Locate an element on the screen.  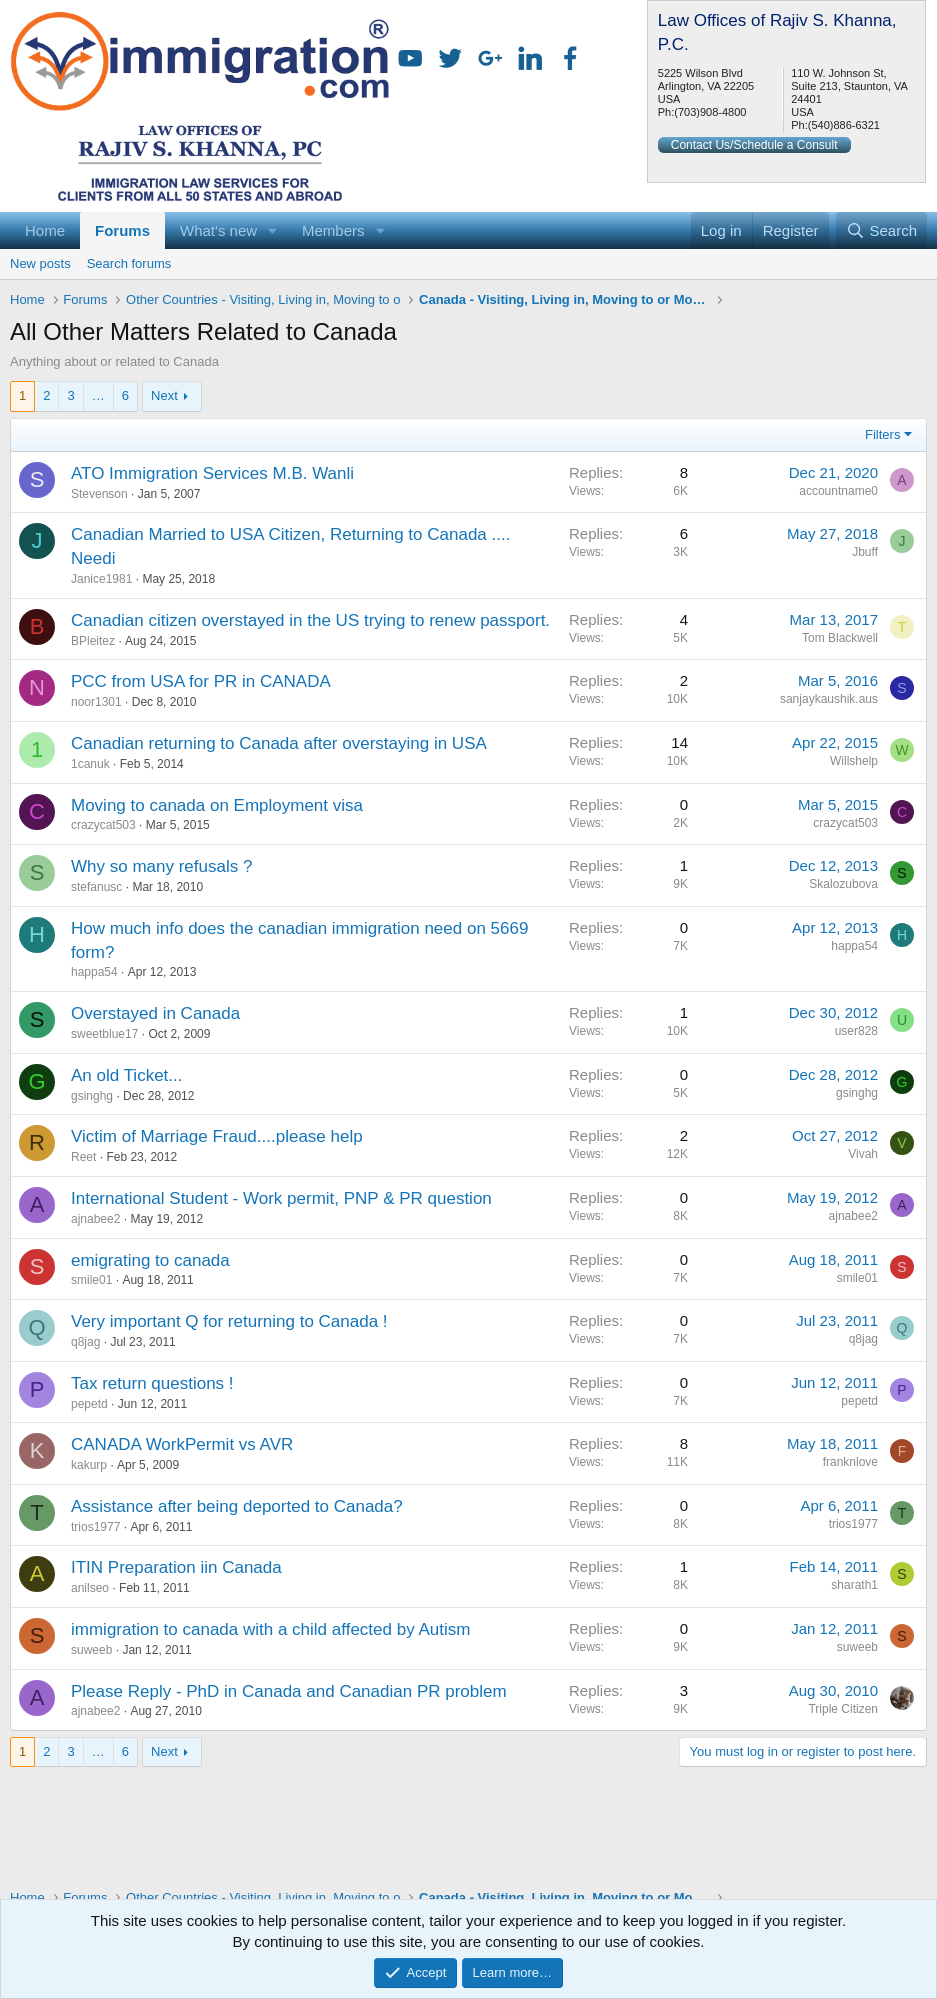
trios1977 is located at coordinates (95, 1527).